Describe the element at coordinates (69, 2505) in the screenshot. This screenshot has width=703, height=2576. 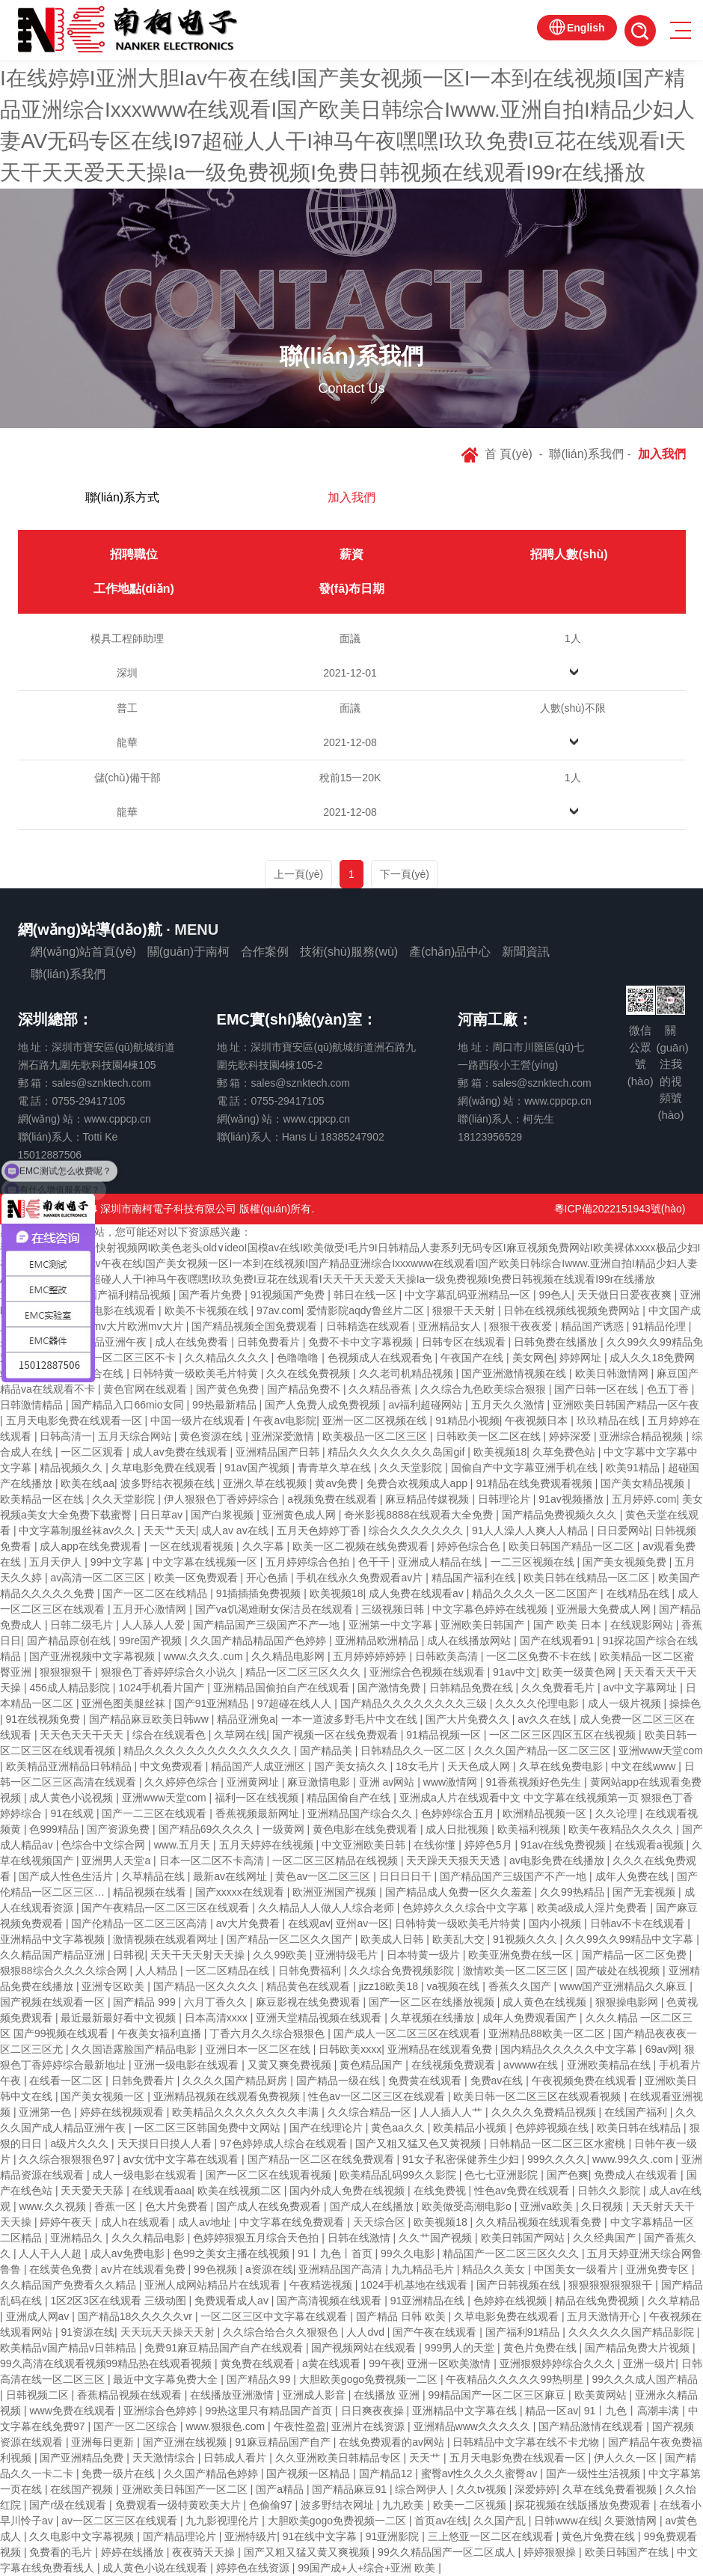
I see `国产r级在线观看` at that location.